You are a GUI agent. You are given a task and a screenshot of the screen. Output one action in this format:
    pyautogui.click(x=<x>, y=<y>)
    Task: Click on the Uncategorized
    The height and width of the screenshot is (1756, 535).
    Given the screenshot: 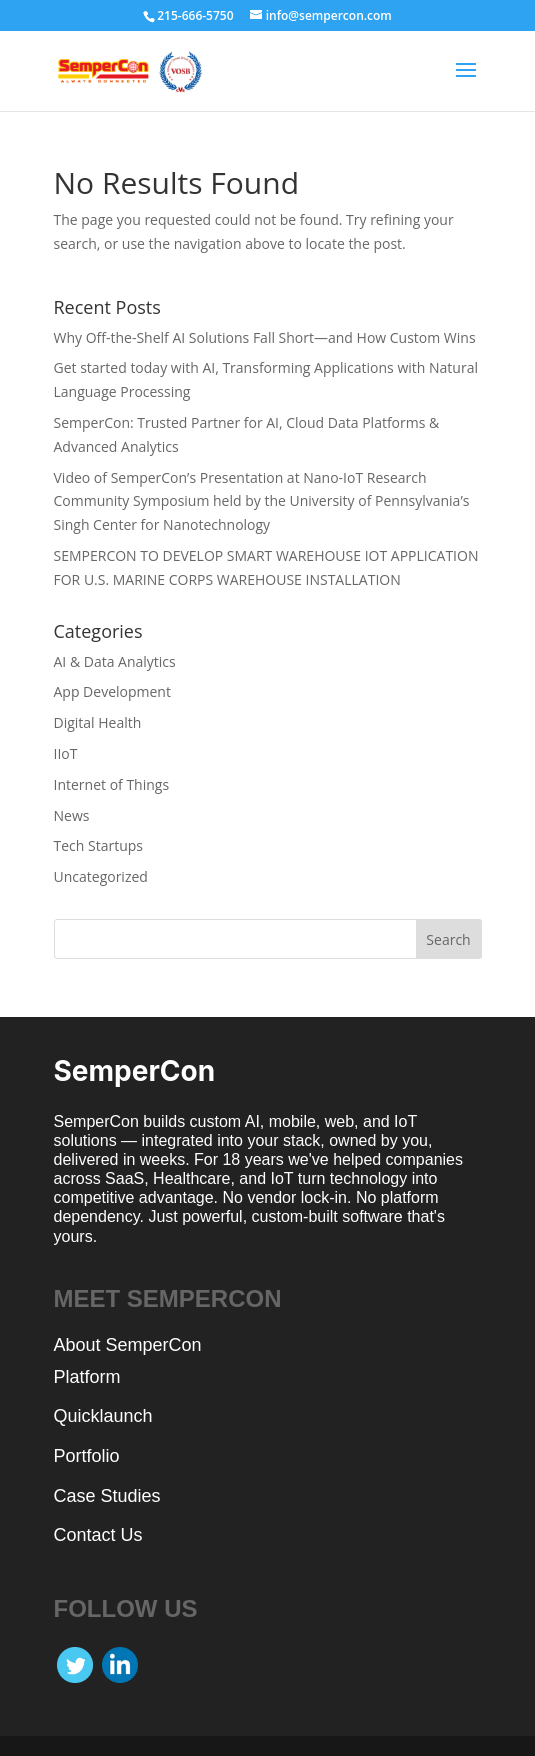 What is the action you would take?
    pyautogui.click(x=101, y=876)
    